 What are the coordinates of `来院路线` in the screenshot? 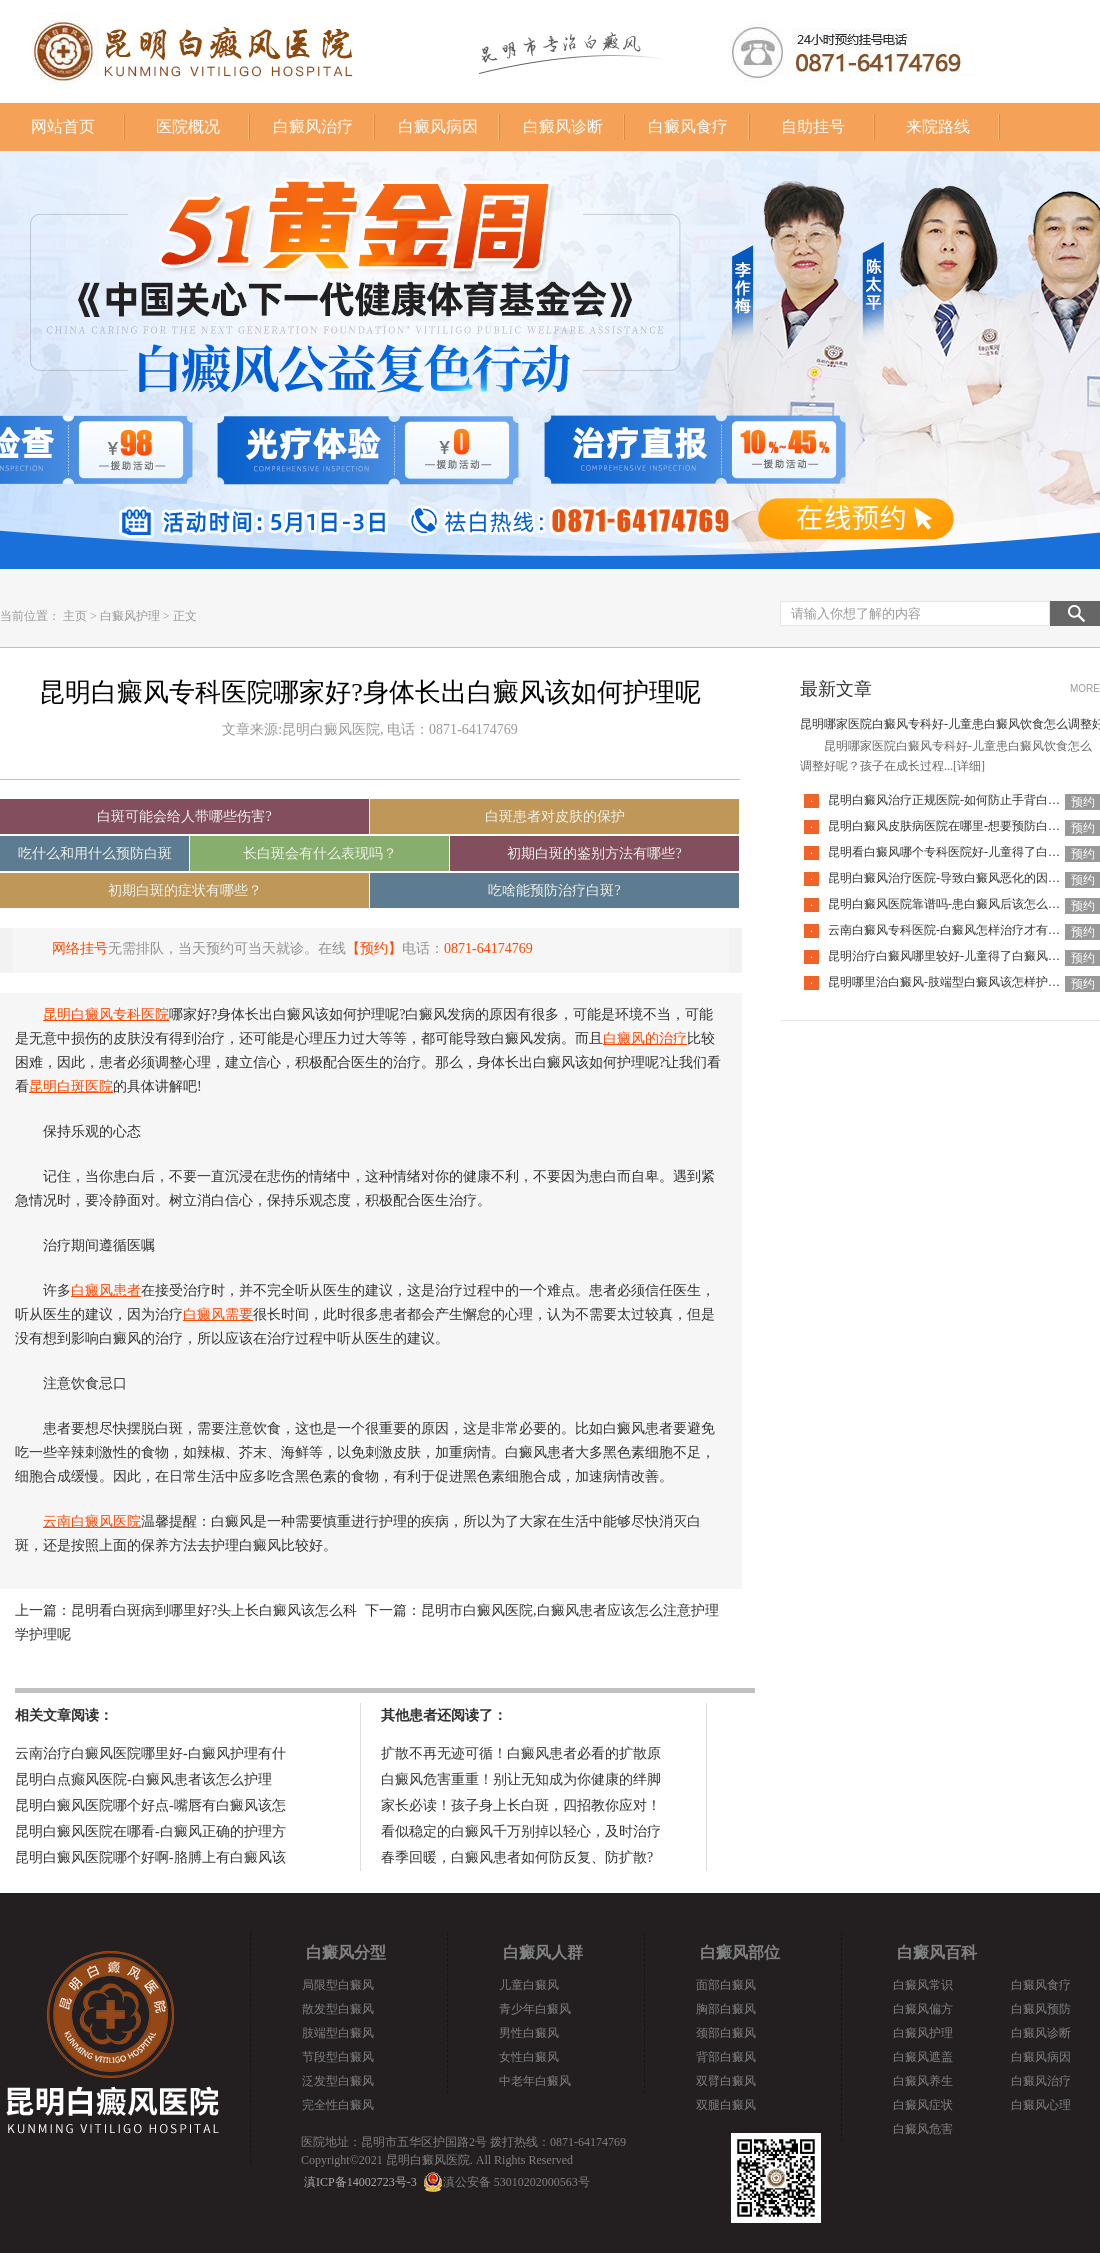 It's located at (938, 126).